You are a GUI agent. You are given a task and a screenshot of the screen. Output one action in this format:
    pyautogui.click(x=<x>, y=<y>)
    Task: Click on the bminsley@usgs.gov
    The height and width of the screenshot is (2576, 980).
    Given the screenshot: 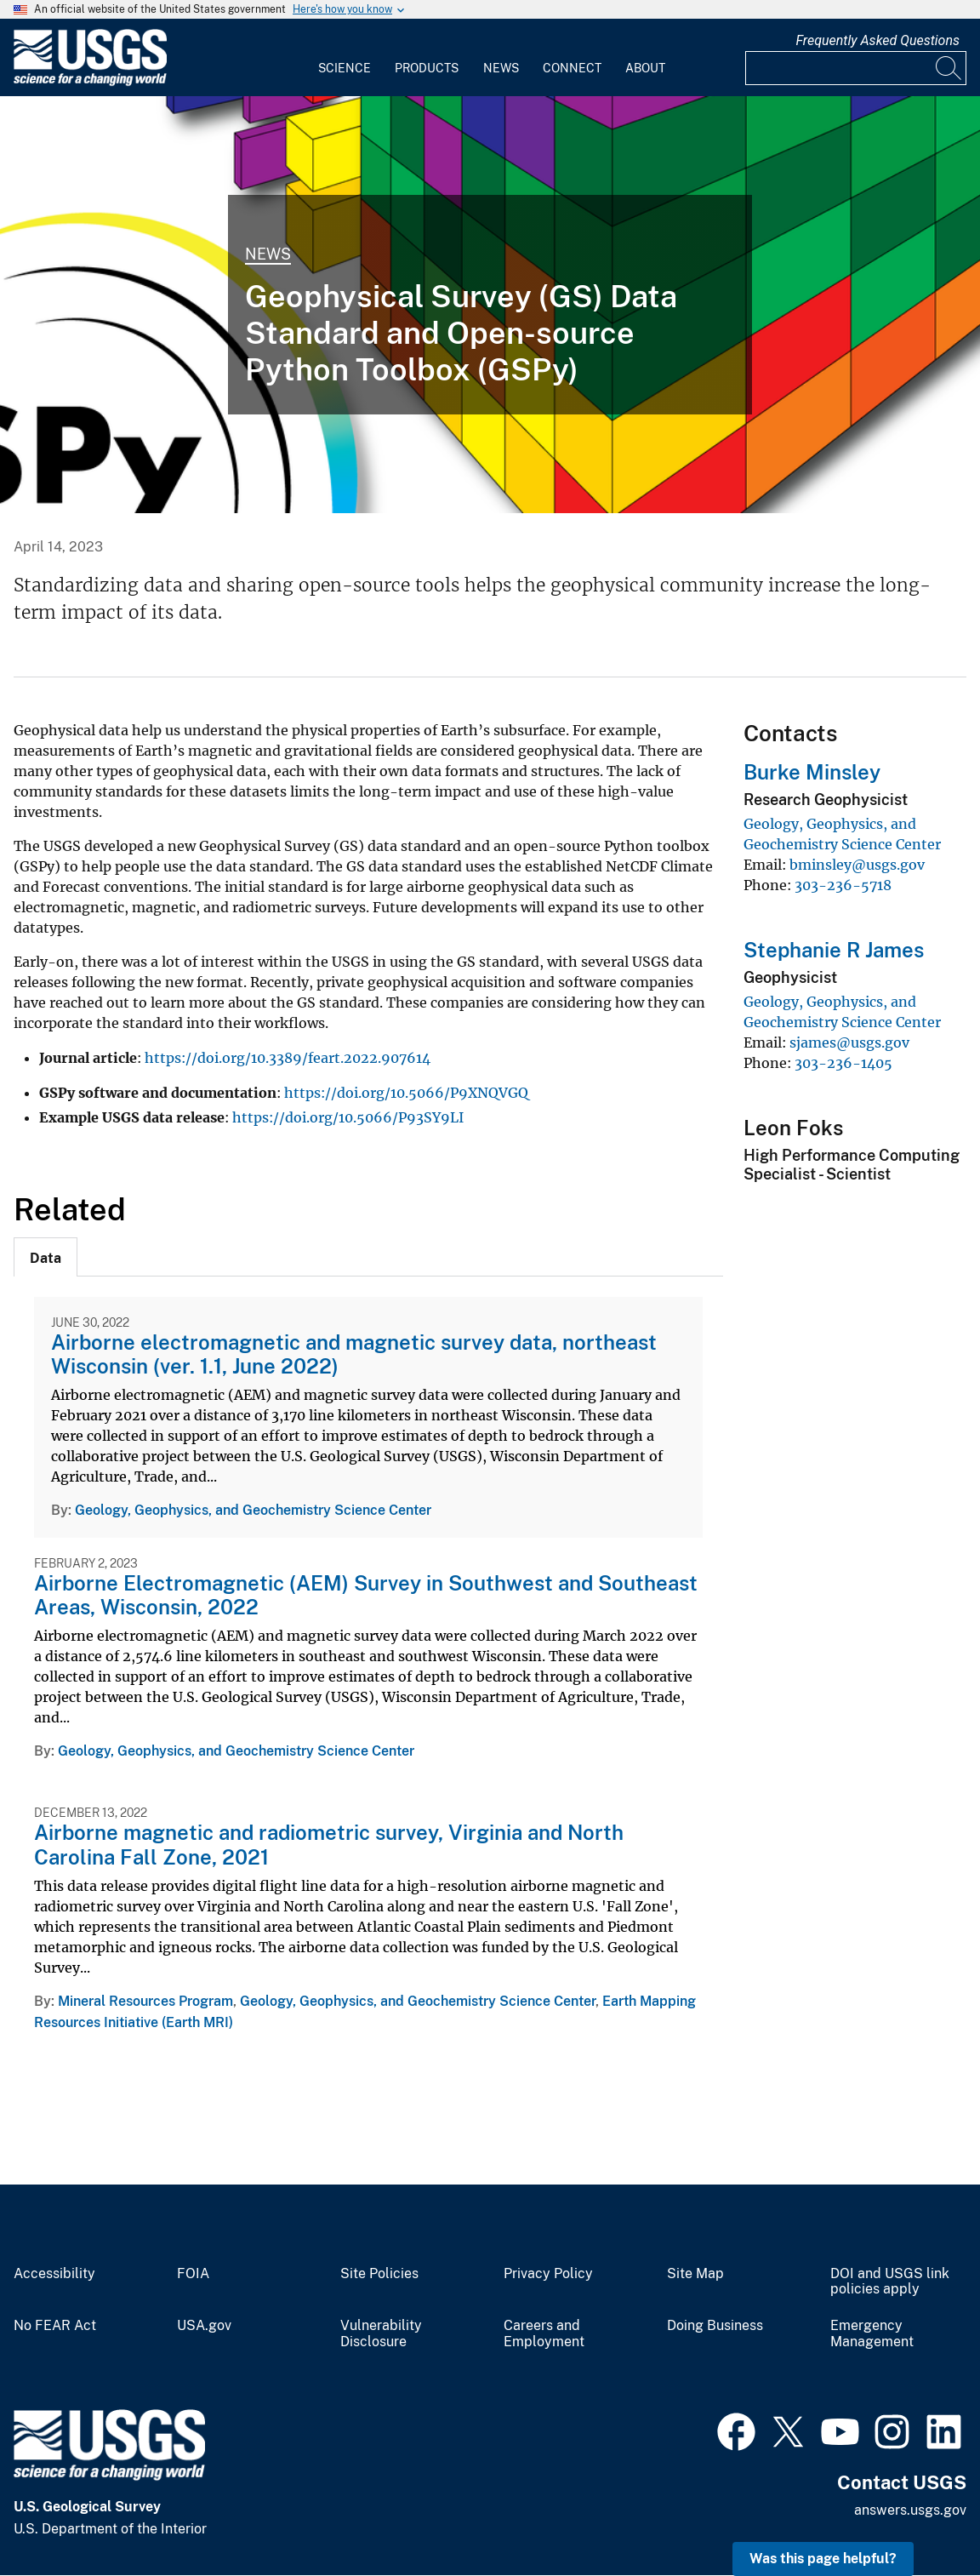 What is the action you would take?
    pyautogui.click(x=857, y=864)
    